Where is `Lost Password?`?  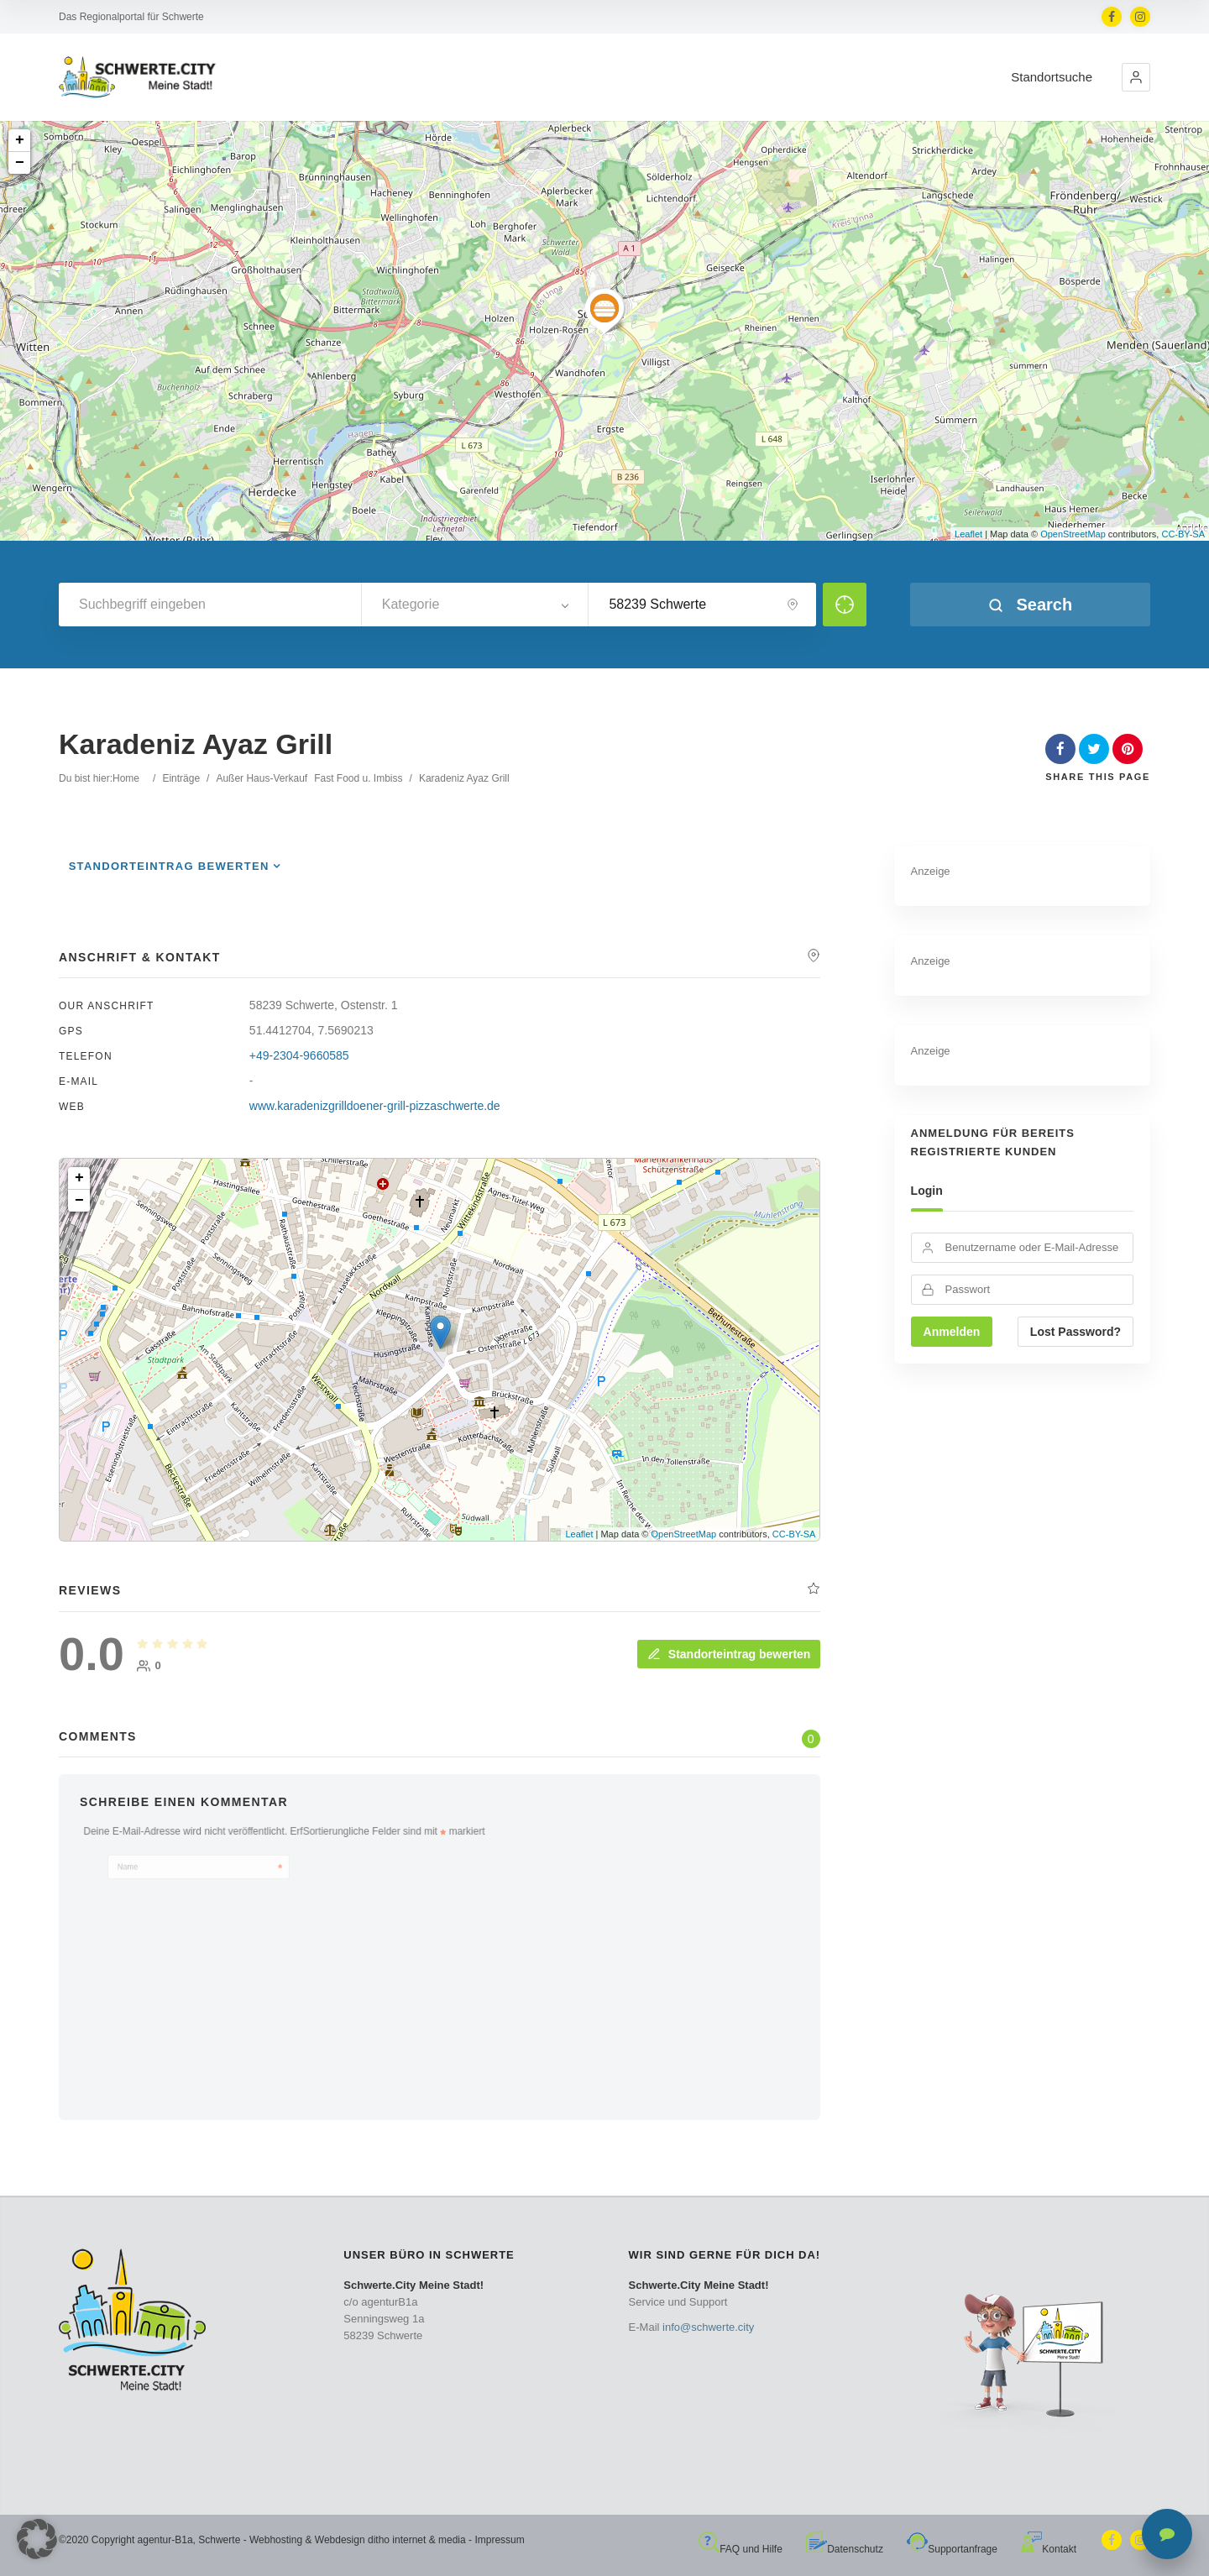
Lost Password? is located at coordinates (1075, 1331).